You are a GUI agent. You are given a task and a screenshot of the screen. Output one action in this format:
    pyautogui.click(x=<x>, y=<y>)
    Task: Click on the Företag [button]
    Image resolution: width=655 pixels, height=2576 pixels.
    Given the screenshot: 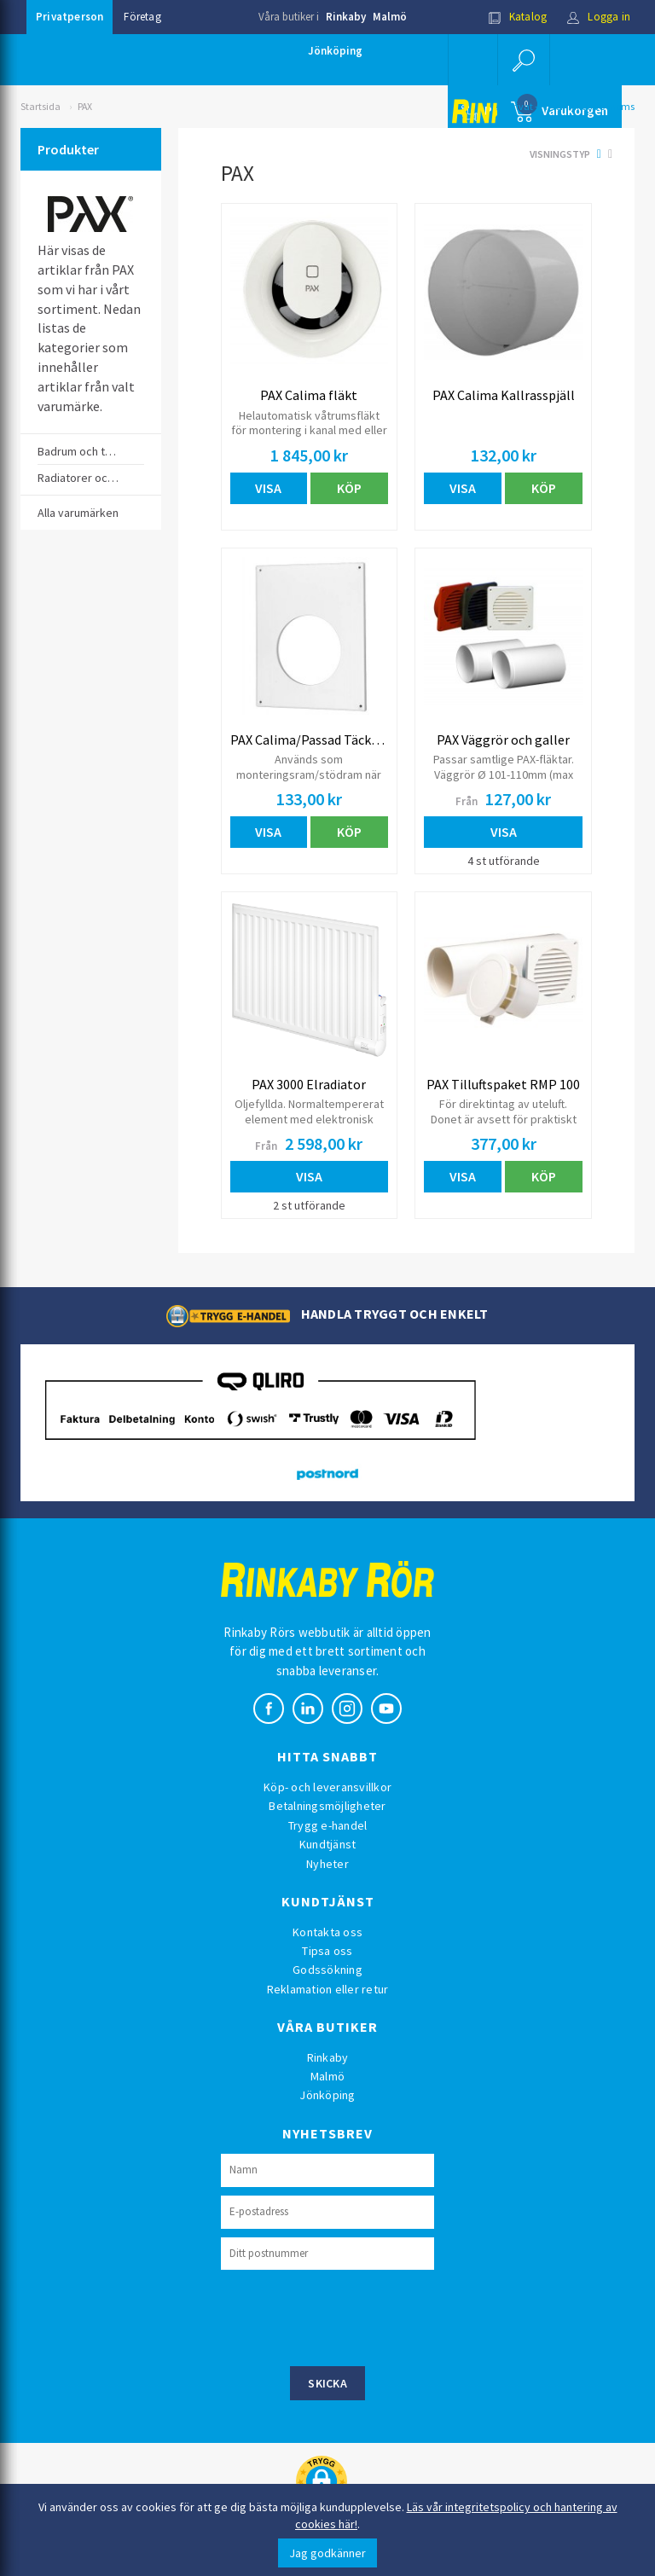 What is the action you would take?
    pyautogui.click(x=142, y=16)
    